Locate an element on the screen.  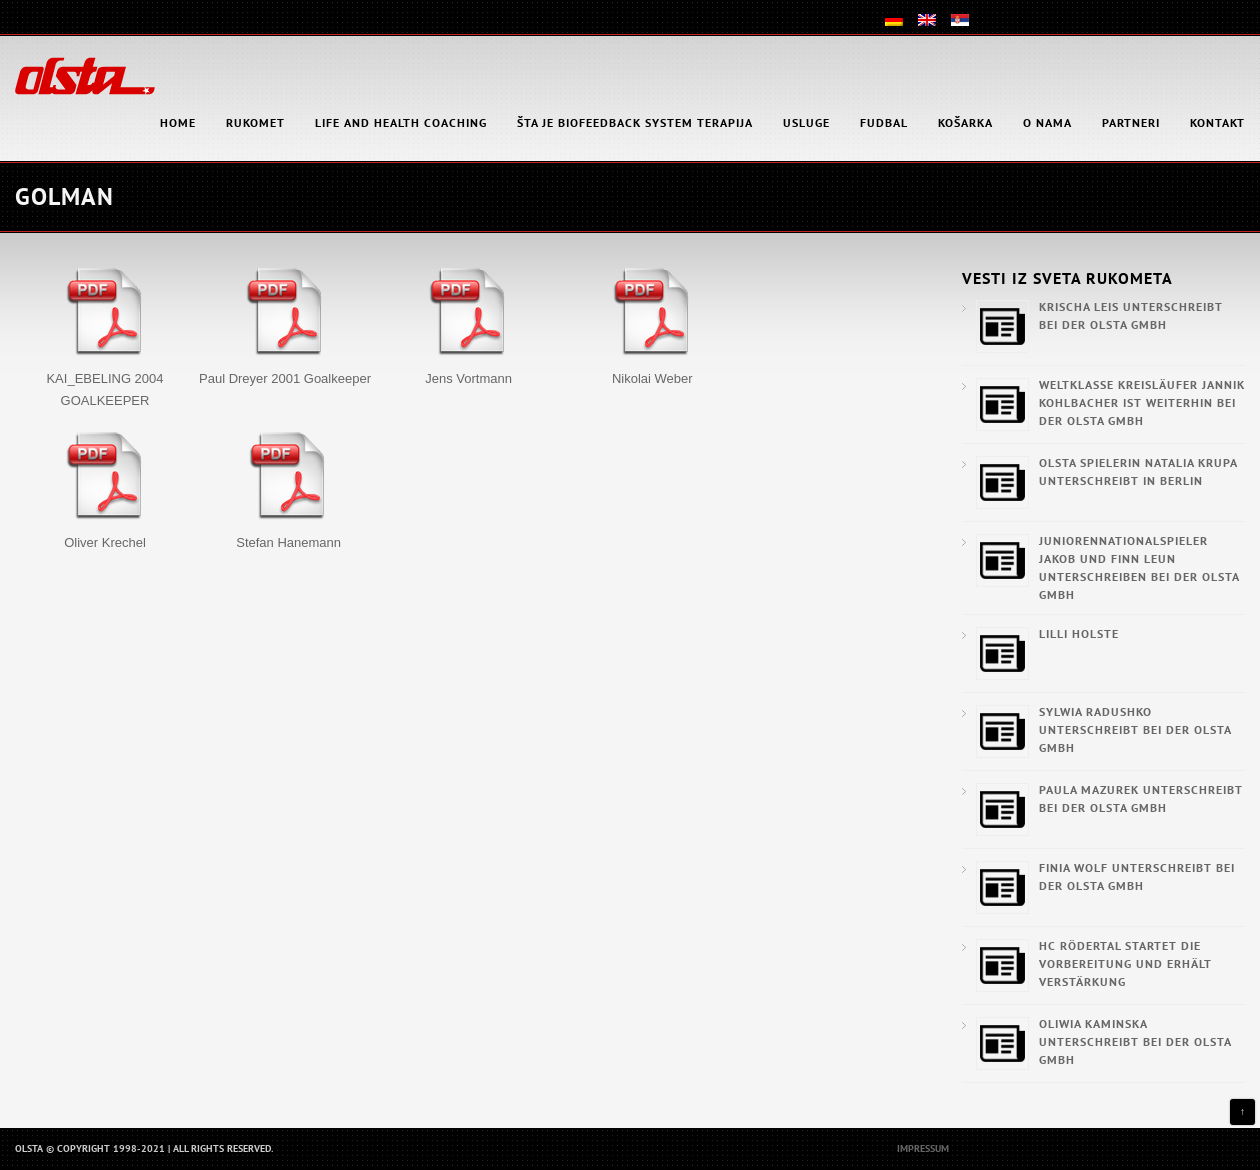
HC Rödertal startet die Vorbereitung und erhält Verstärkung is located at coordinates (1125, 963).